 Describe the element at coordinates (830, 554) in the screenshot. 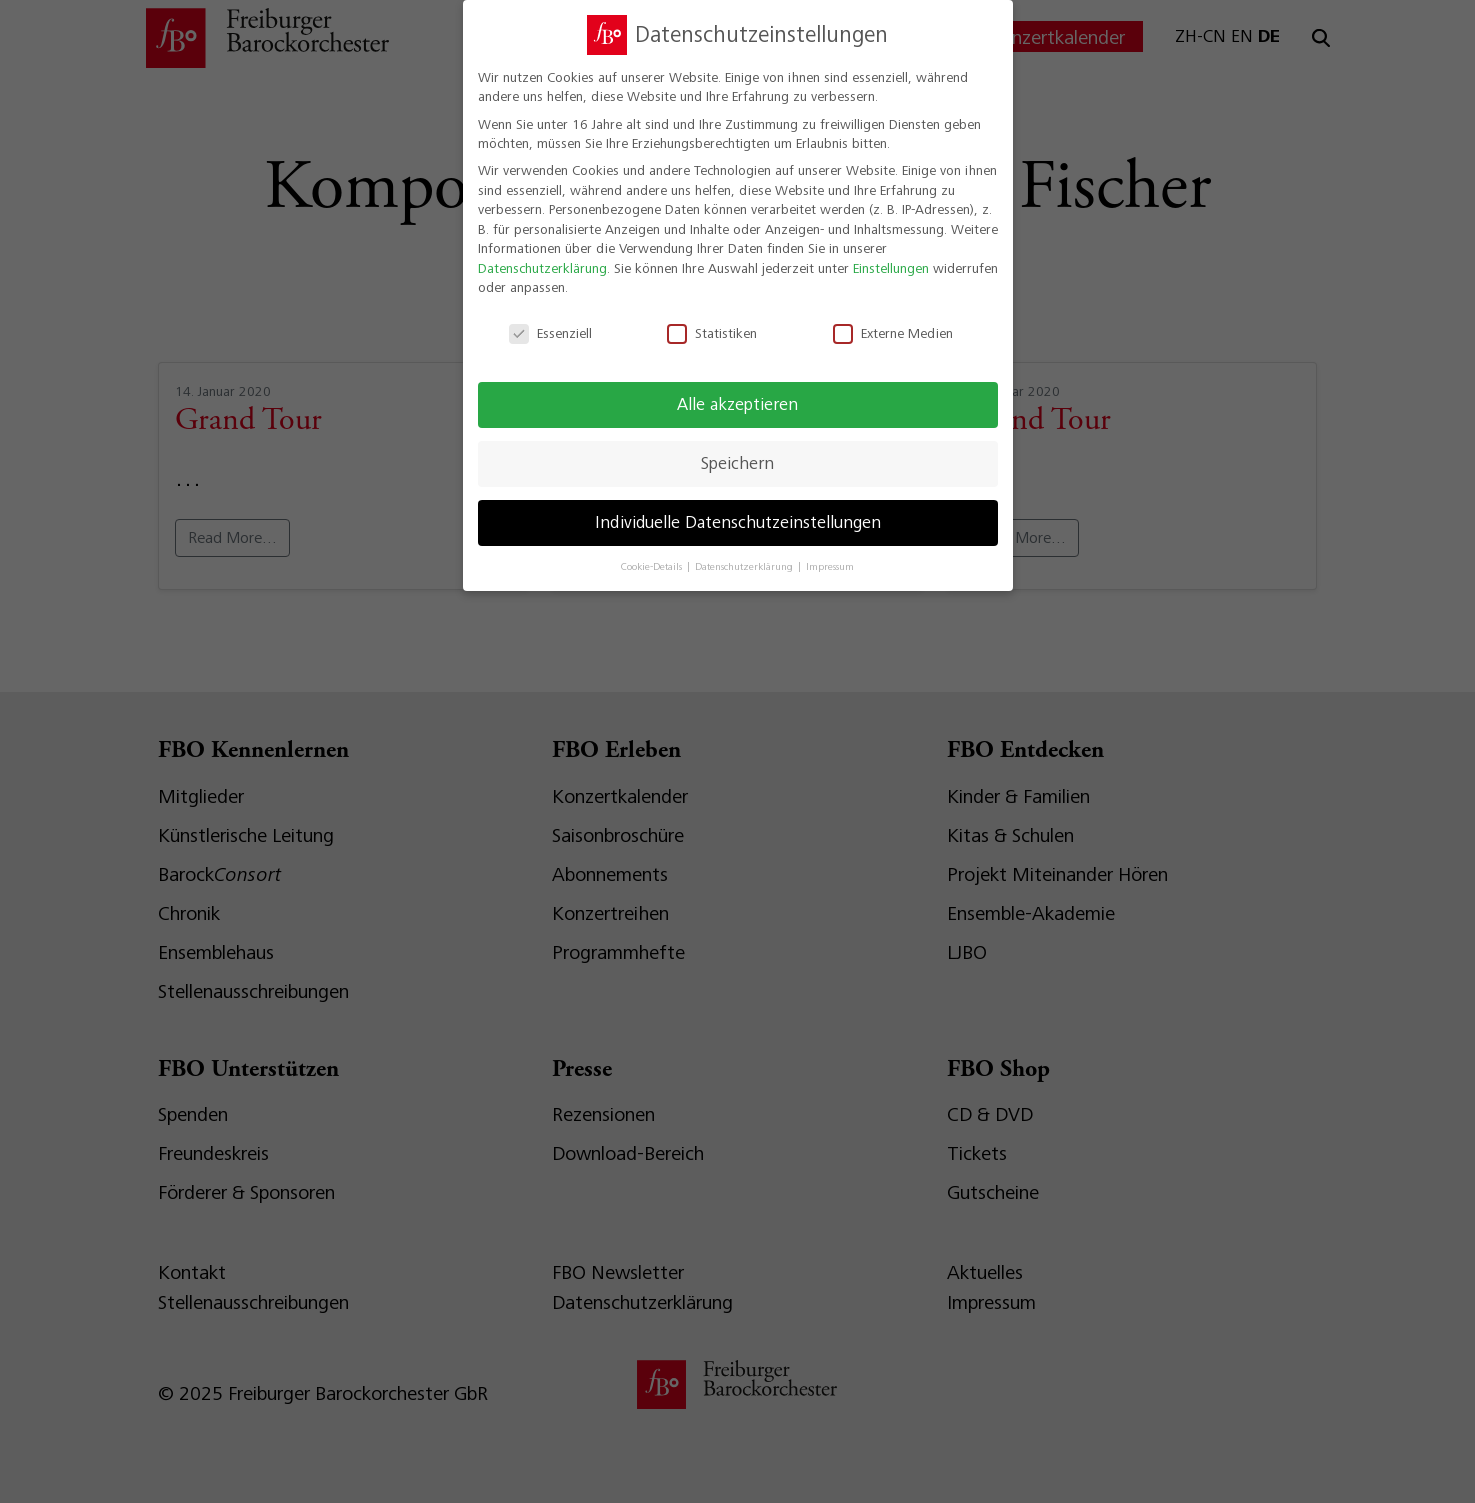

I see `Impressum [button]` at that location.